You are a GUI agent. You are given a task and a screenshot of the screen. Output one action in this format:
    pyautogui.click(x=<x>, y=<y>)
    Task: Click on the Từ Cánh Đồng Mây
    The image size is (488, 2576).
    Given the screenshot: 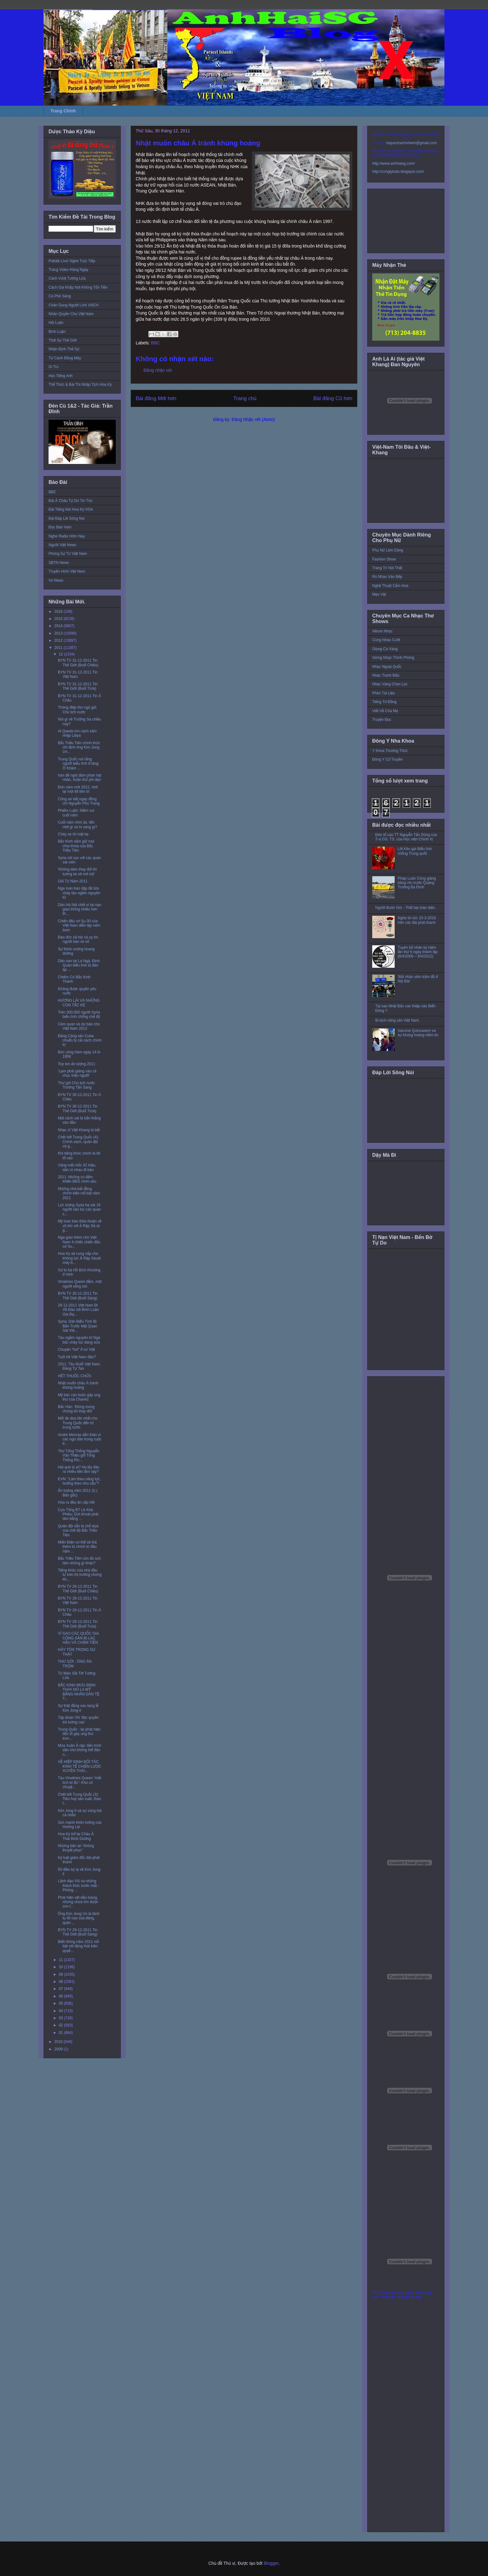 What is the action you would take?
    pyautogui.click(x=65, y=358)
    